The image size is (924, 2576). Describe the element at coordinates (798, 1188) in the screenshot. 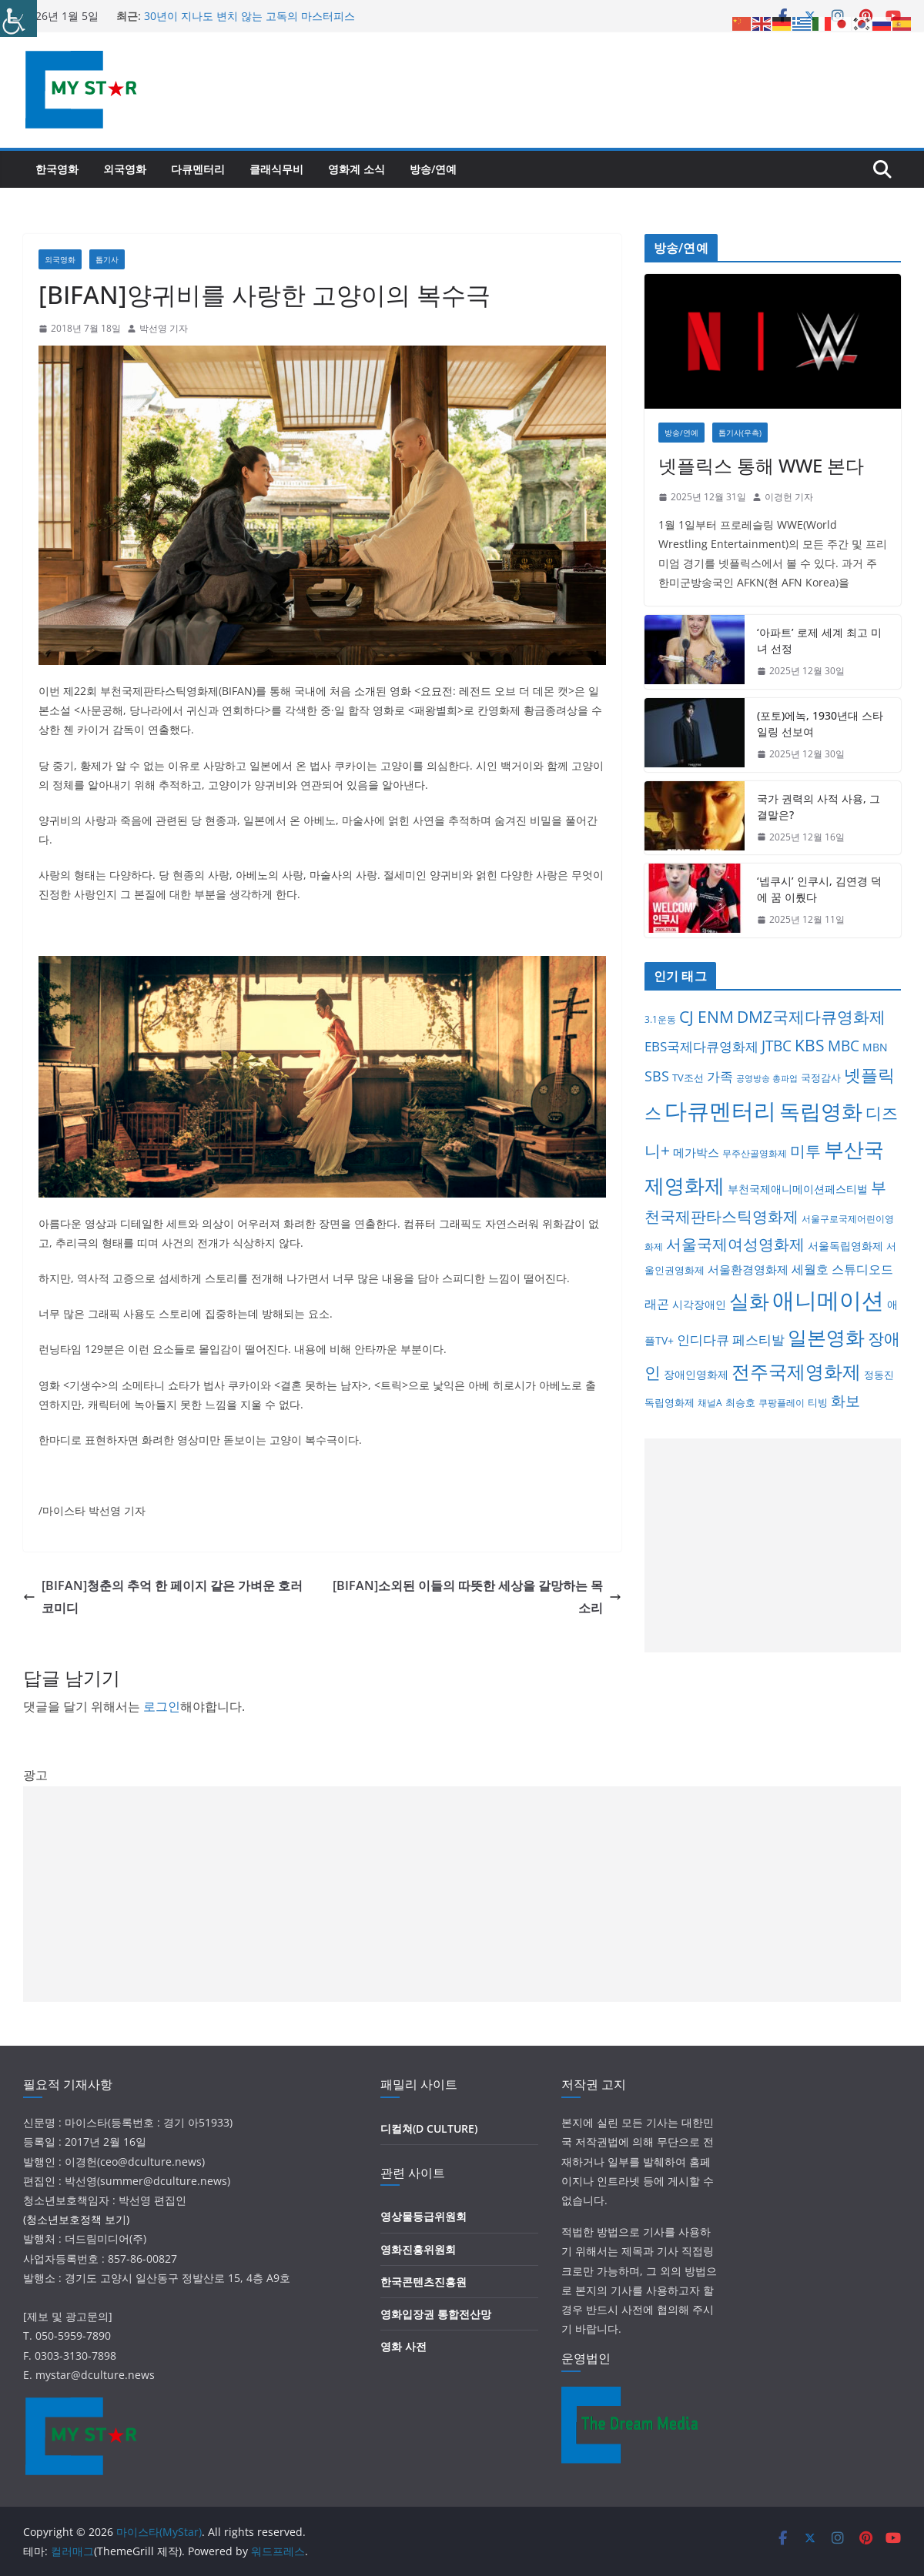

I see `부천국제애니메이션페스티벌 [부천국제애니메이션페스티벌 (7개 항목)]` at that location.